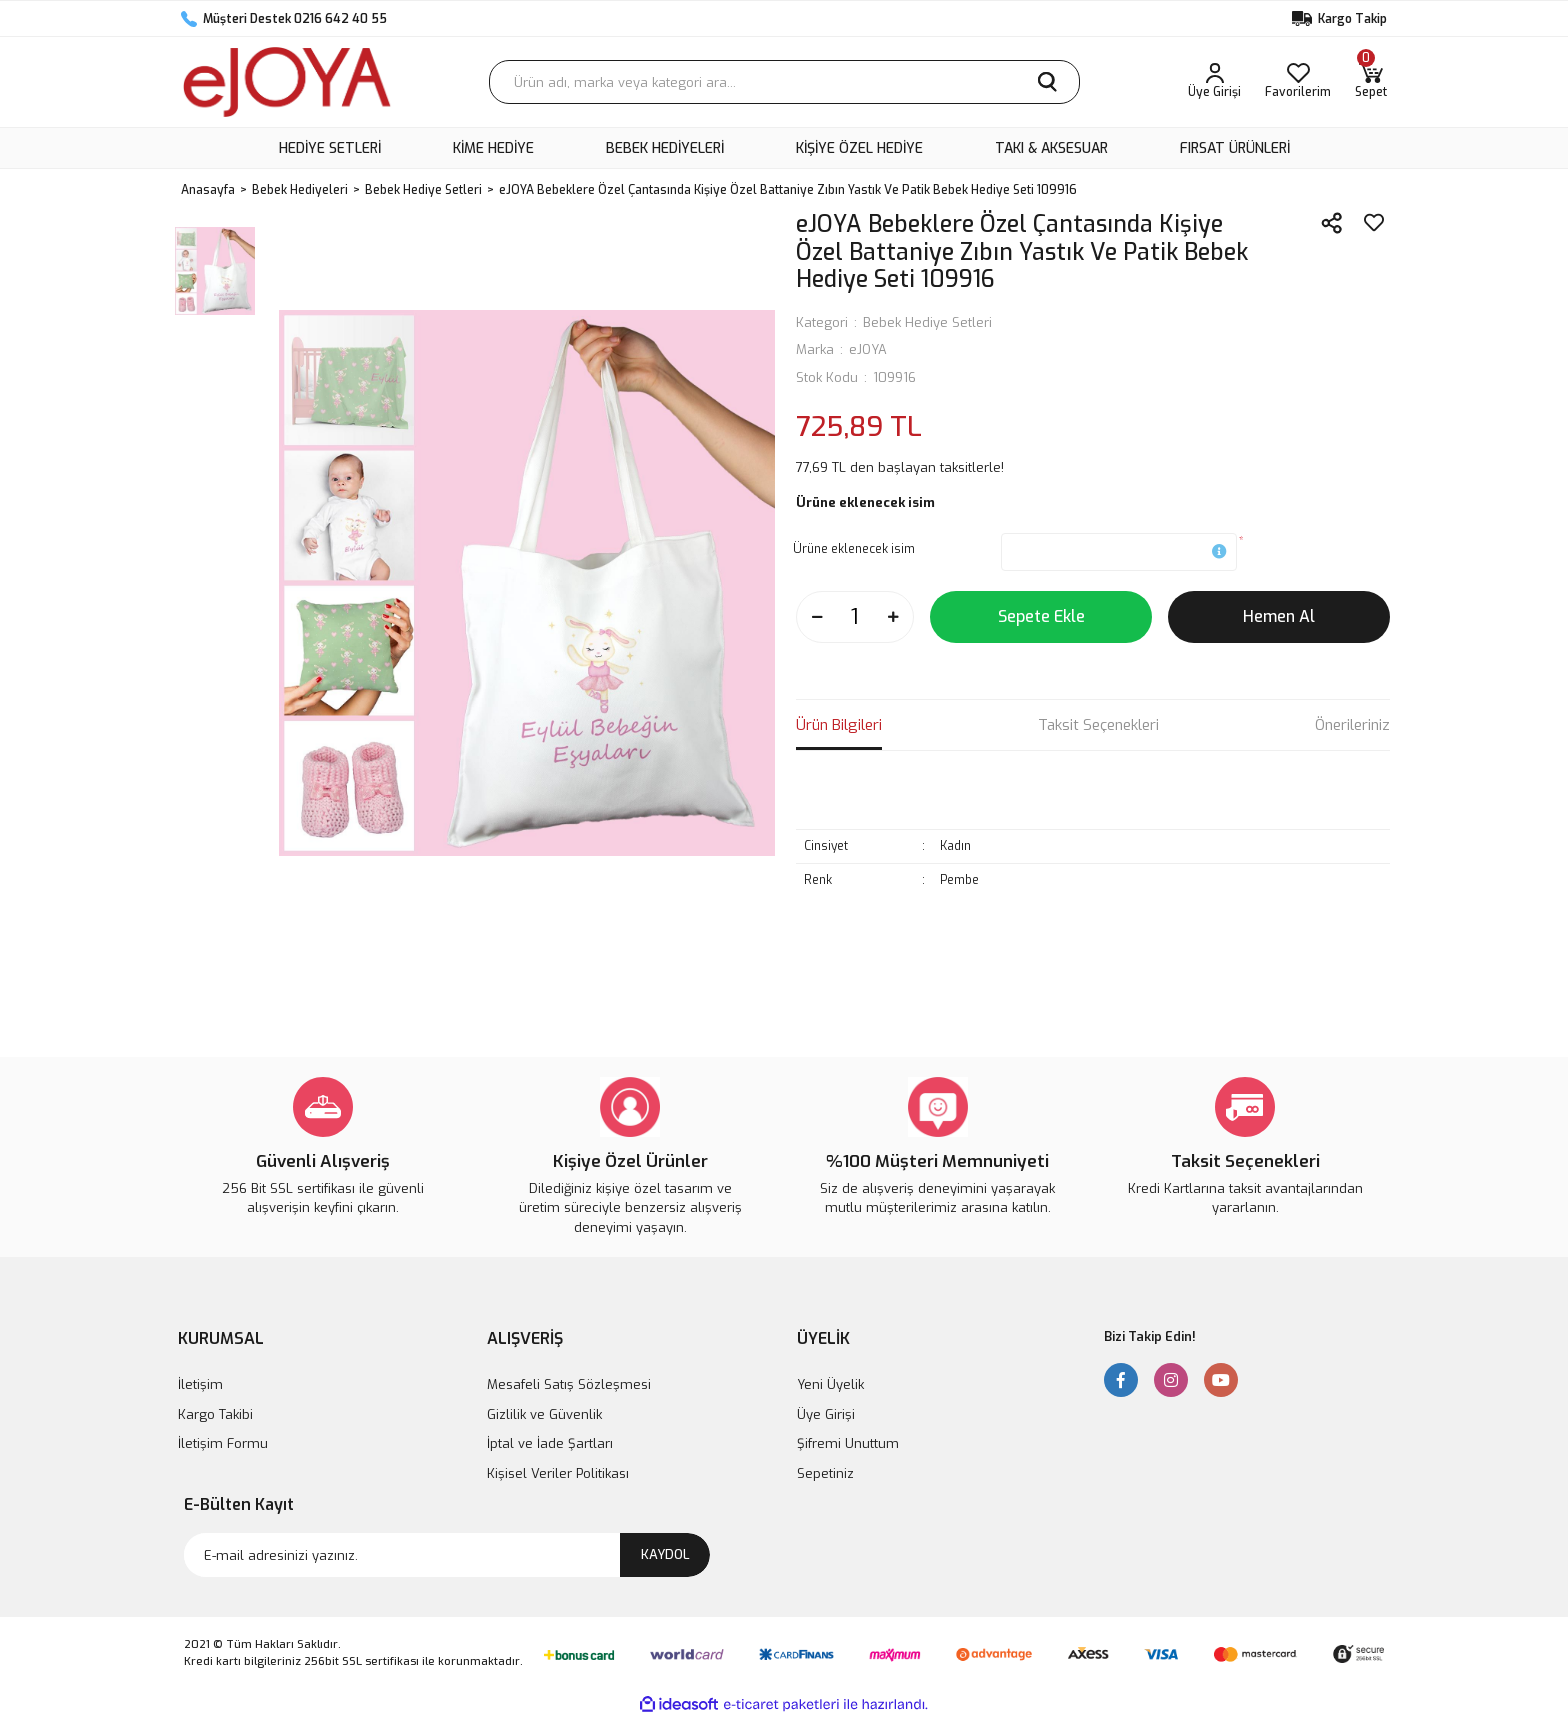 The image size is (1568, 1719). I want to click on [Add To Favorites], so click(1374, 223).